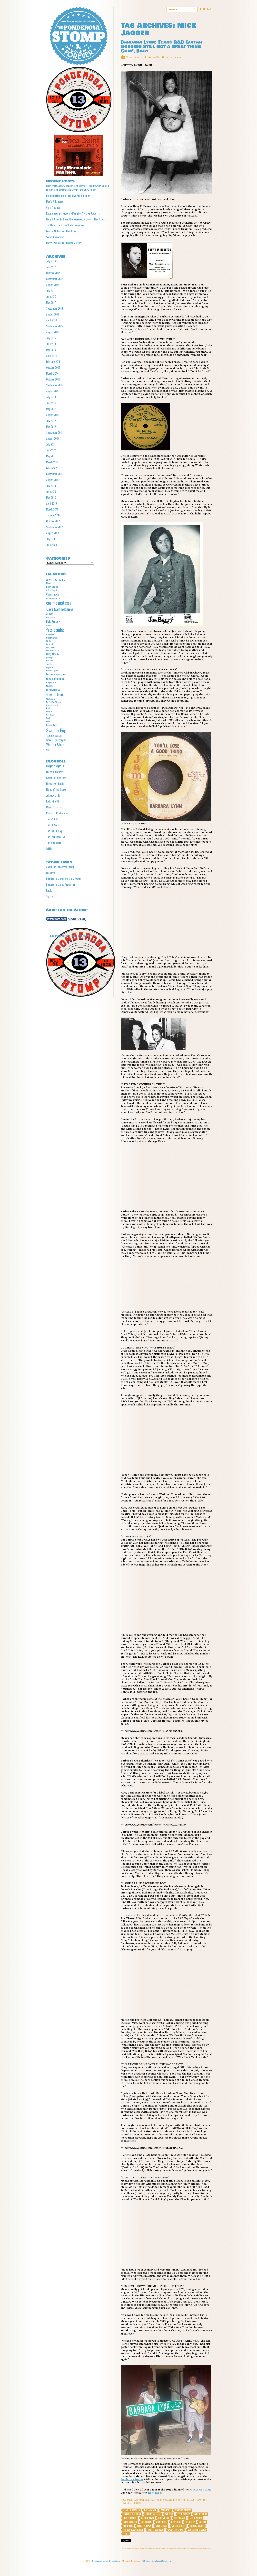 This screenshot has width=257, height=2576. What do you see at coordinates (123, 2503) in the screenshot?
I see `Texas` at bounding box center [123, 2503].